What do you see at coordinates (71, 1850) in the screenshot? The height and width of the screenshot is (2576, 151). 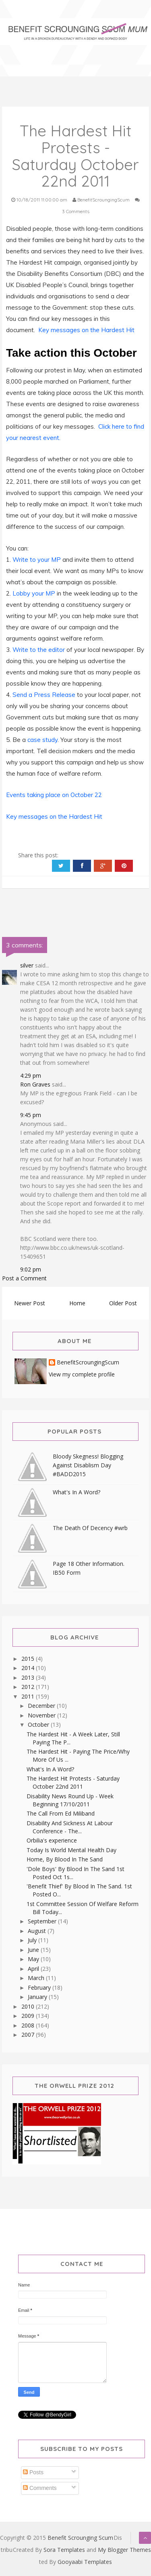 I see `Today Is World Mental Health Day` at bounding box center [71, 1850].